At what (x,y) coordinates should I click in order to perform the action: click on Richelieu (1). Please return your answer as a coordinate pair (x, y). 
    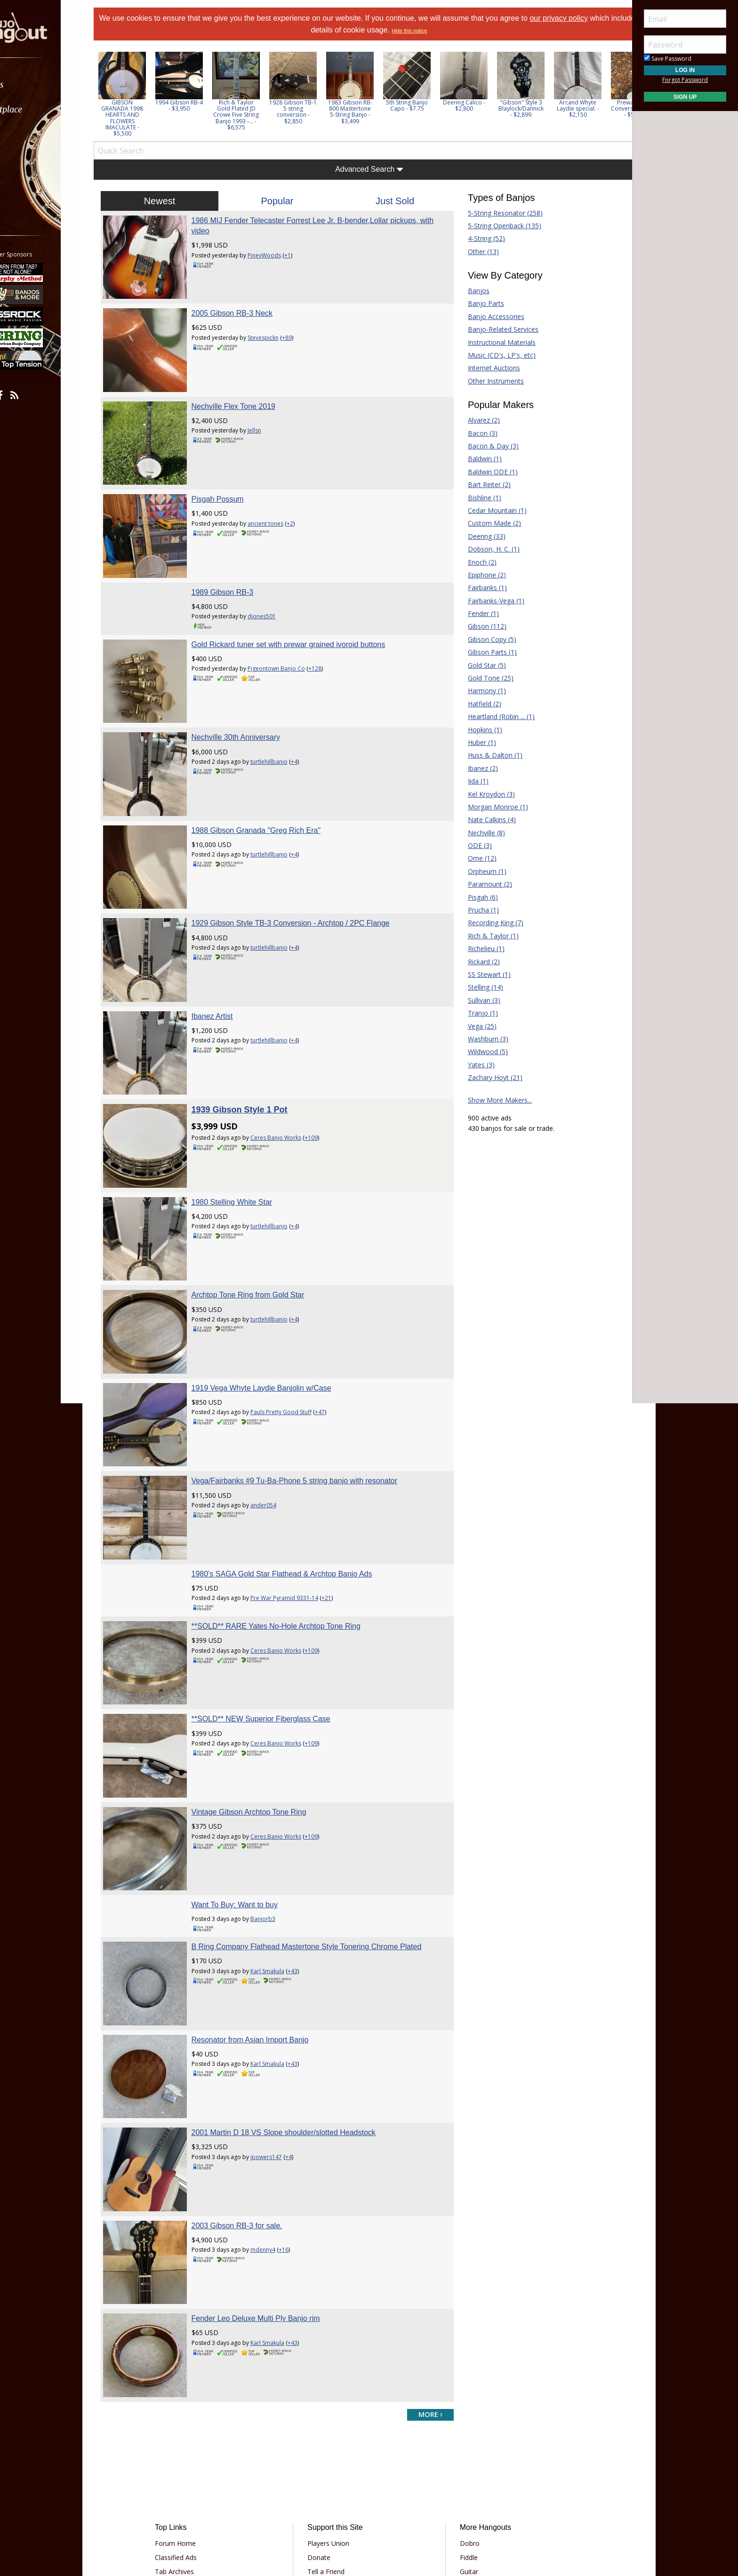
    Looking at the image, I should click on (479, 948).